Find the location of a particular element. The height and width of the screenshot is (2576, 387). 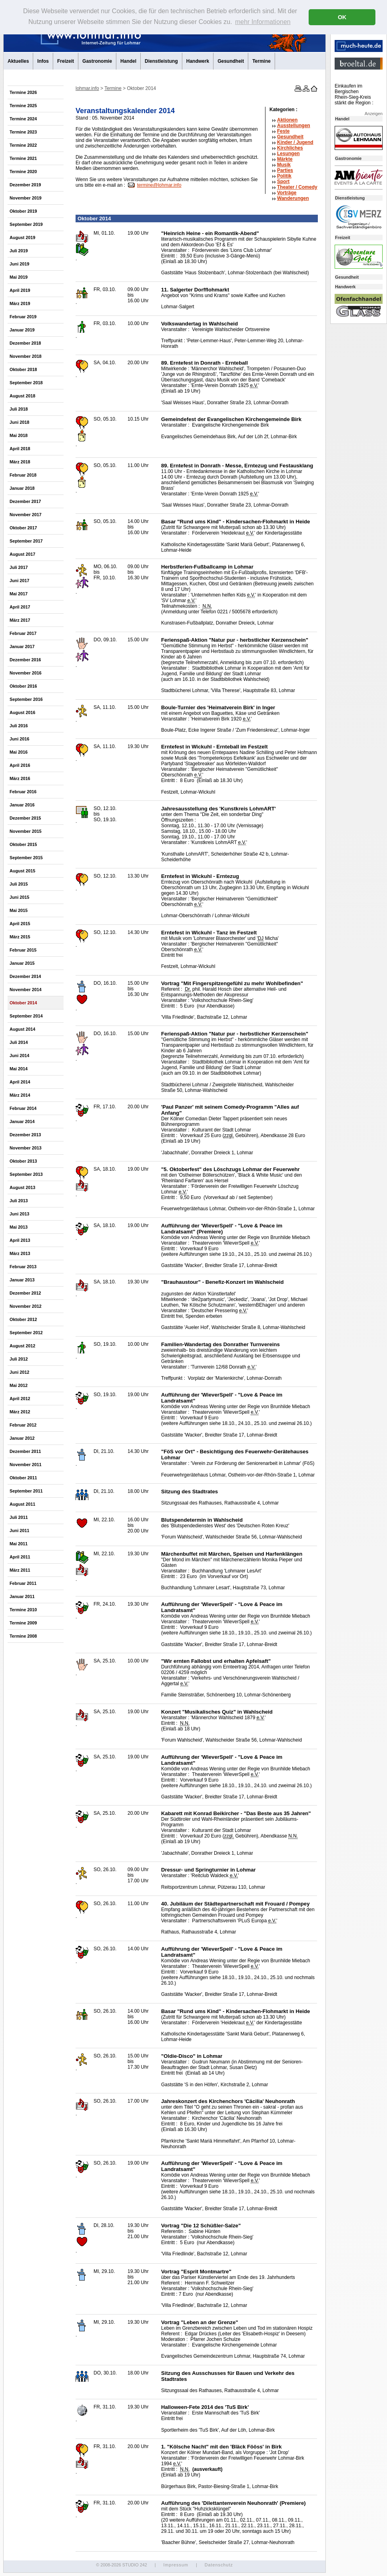

April 2015 is located at coordinates (20, 923).